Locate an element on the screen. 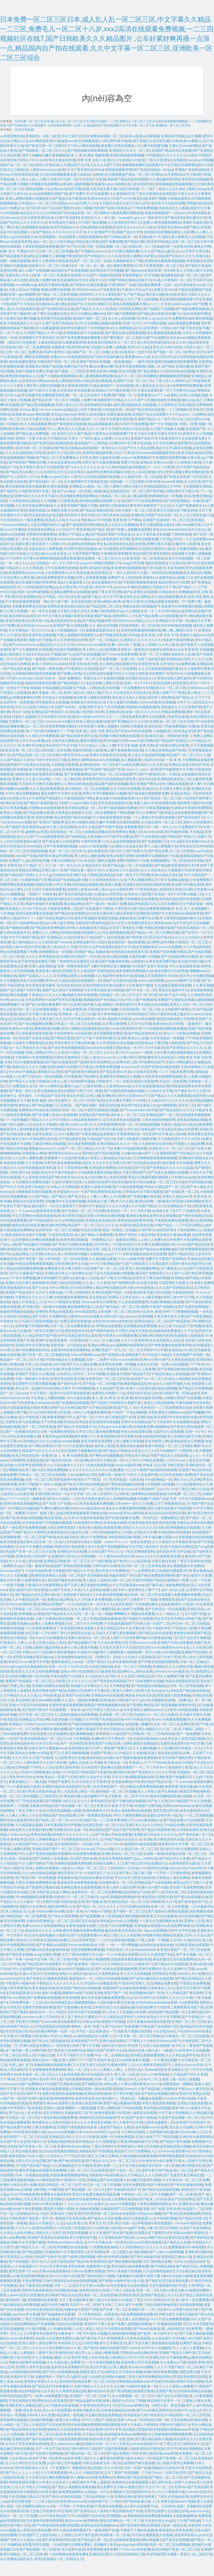 This screenshot has height=2576, width=214. 国产专区第一页 is located at coordinates (30, 1258).